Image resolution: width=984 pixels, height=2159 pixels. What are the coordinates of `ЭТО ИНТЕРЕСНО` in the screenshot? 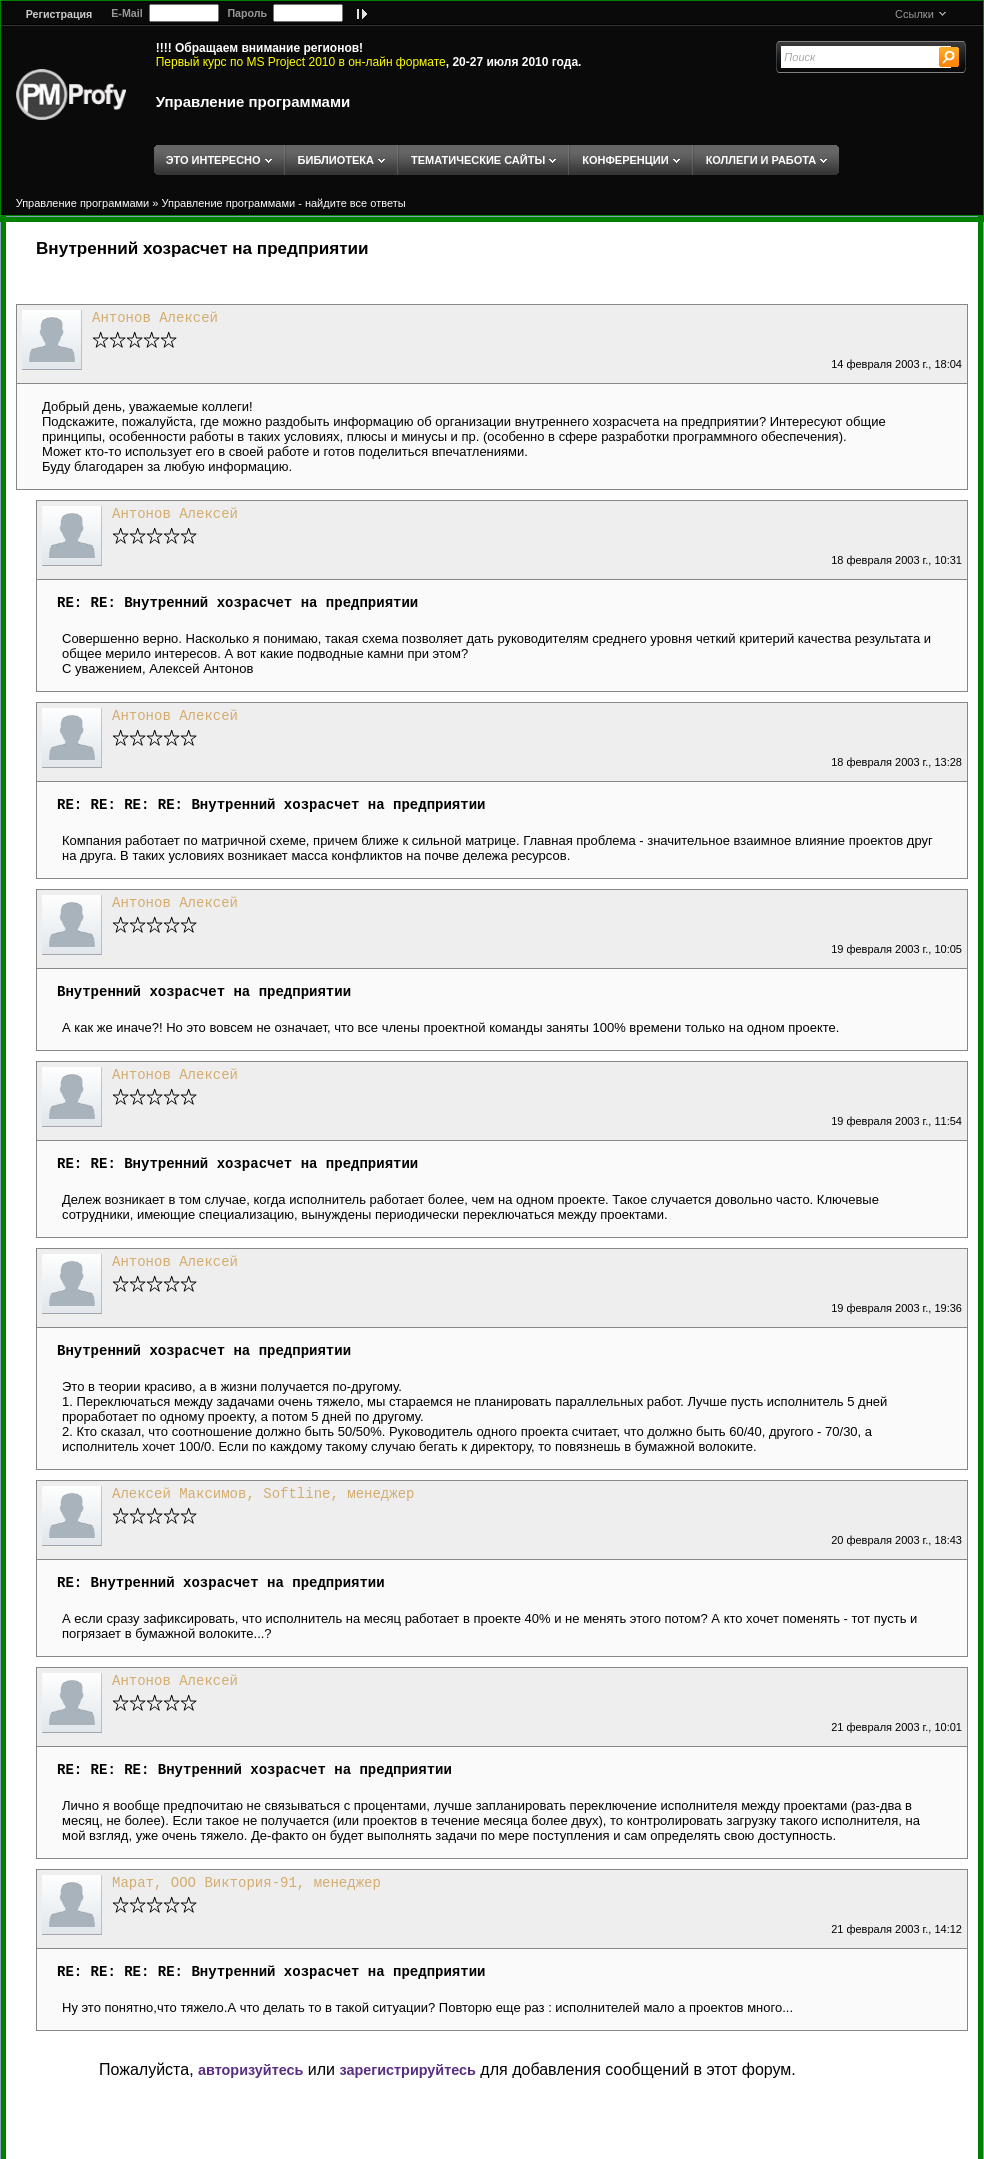 It's located at (213, 160).